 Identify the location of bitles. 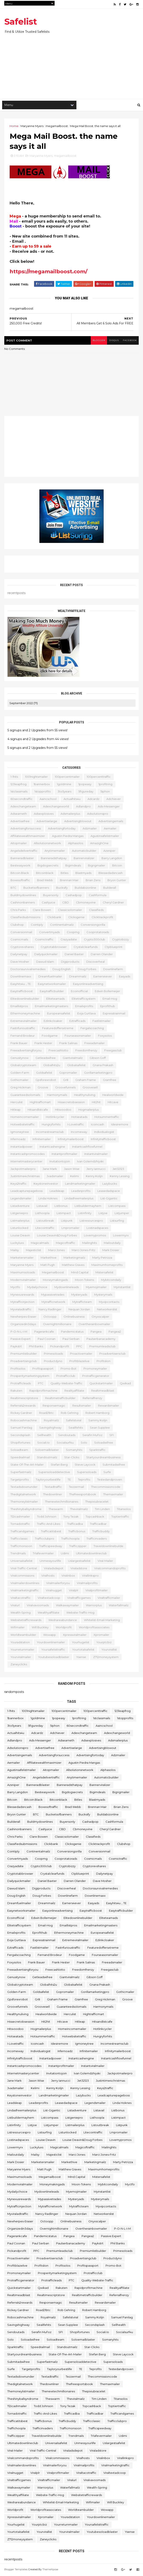
(64, 873).